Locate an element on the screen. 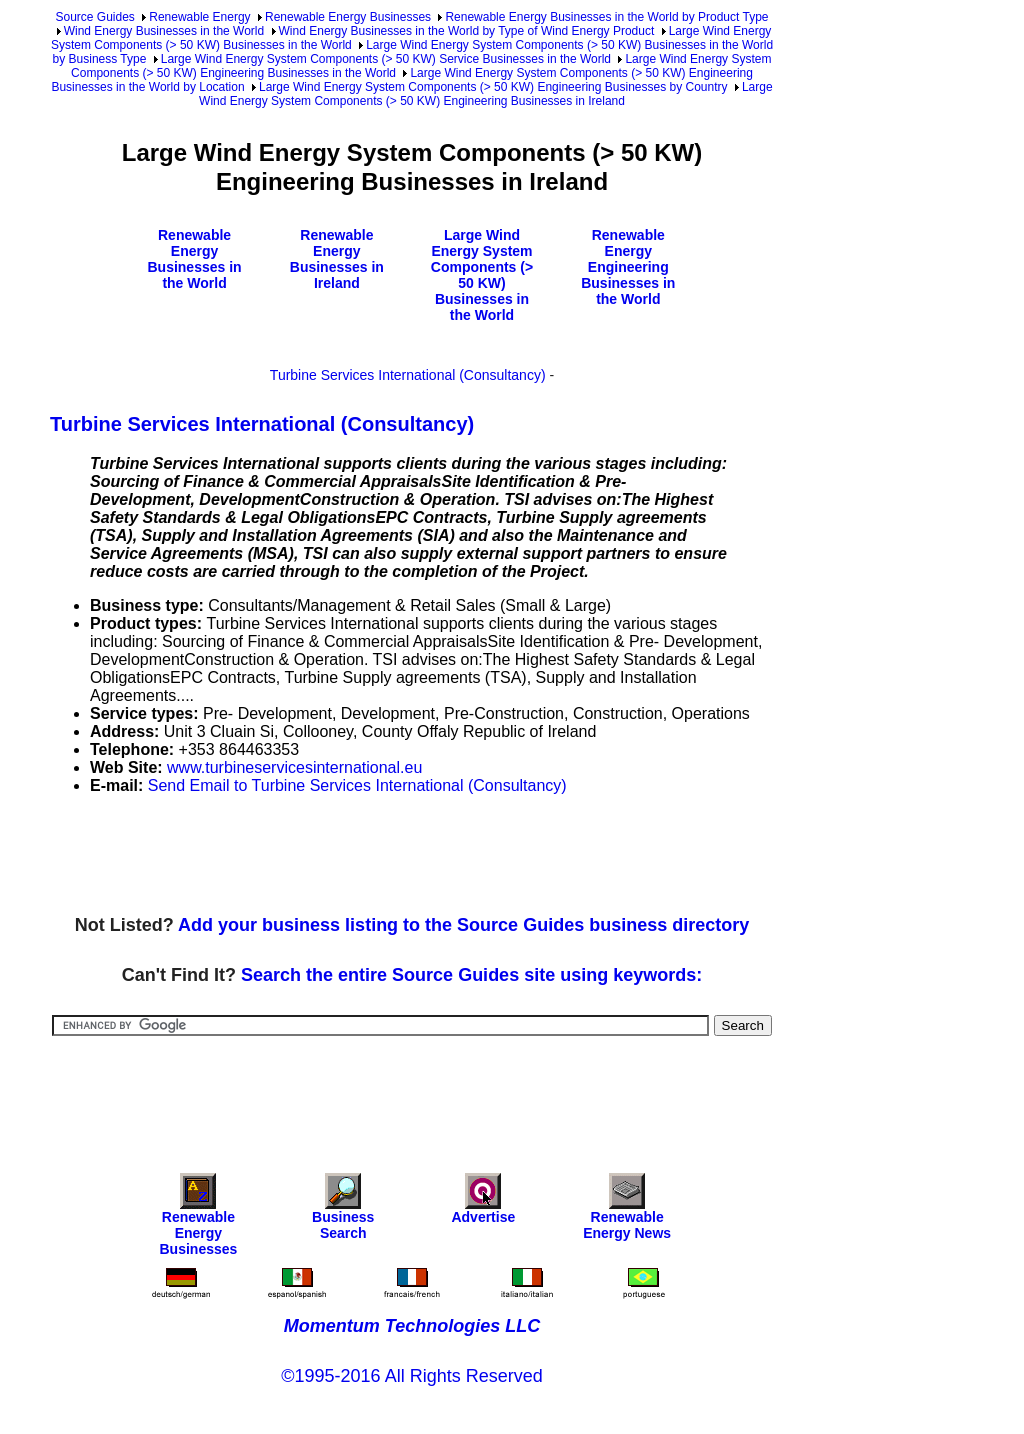  Renewable Energy News is located at coordinates (627, 1211).